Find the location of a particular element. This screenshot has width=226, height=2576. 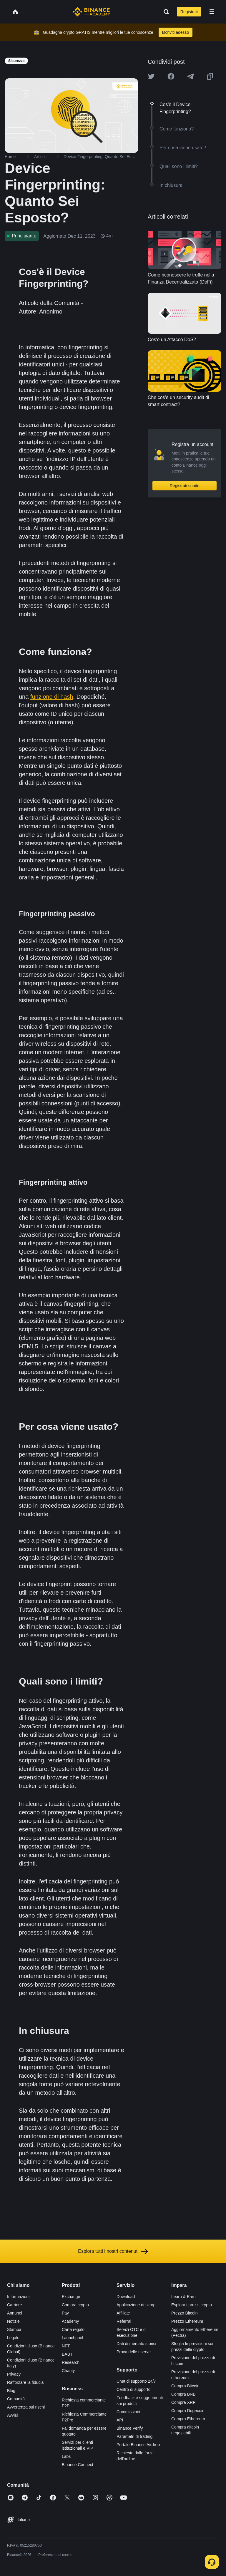

Registrati subito is located at coordinates (184, 485).